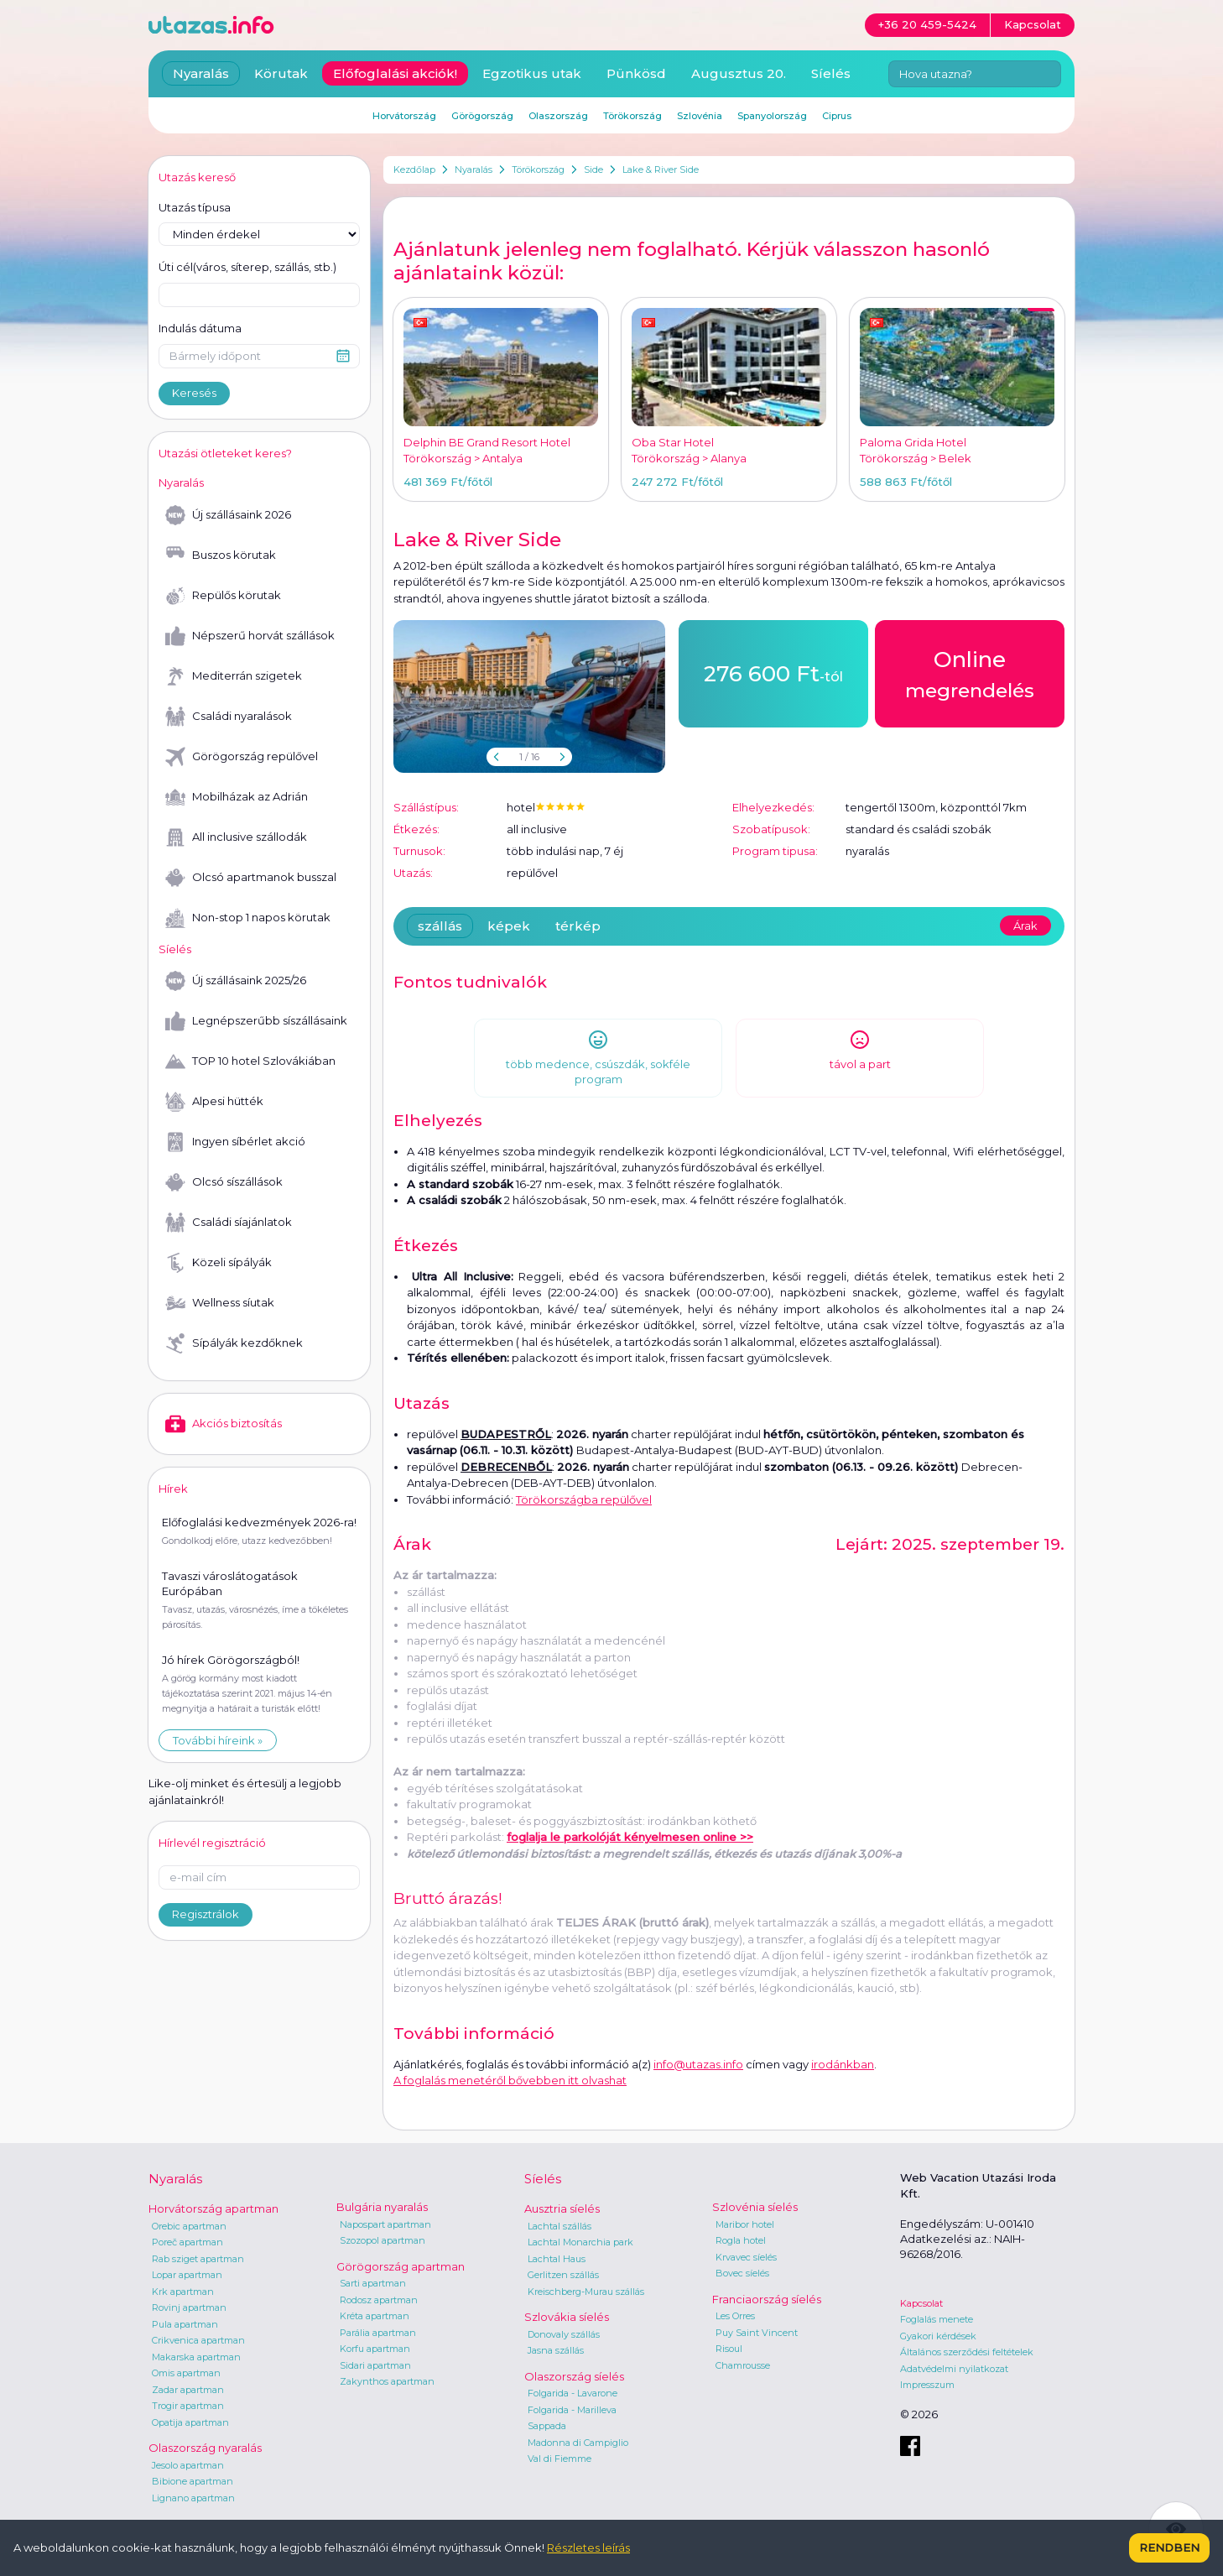 Image resolution: width=1223 pixels, height=2576 pixels. What do you see at coordinates (831, 73) in the screenshot?
I see `Síelés` at bounding box center [831, 73].